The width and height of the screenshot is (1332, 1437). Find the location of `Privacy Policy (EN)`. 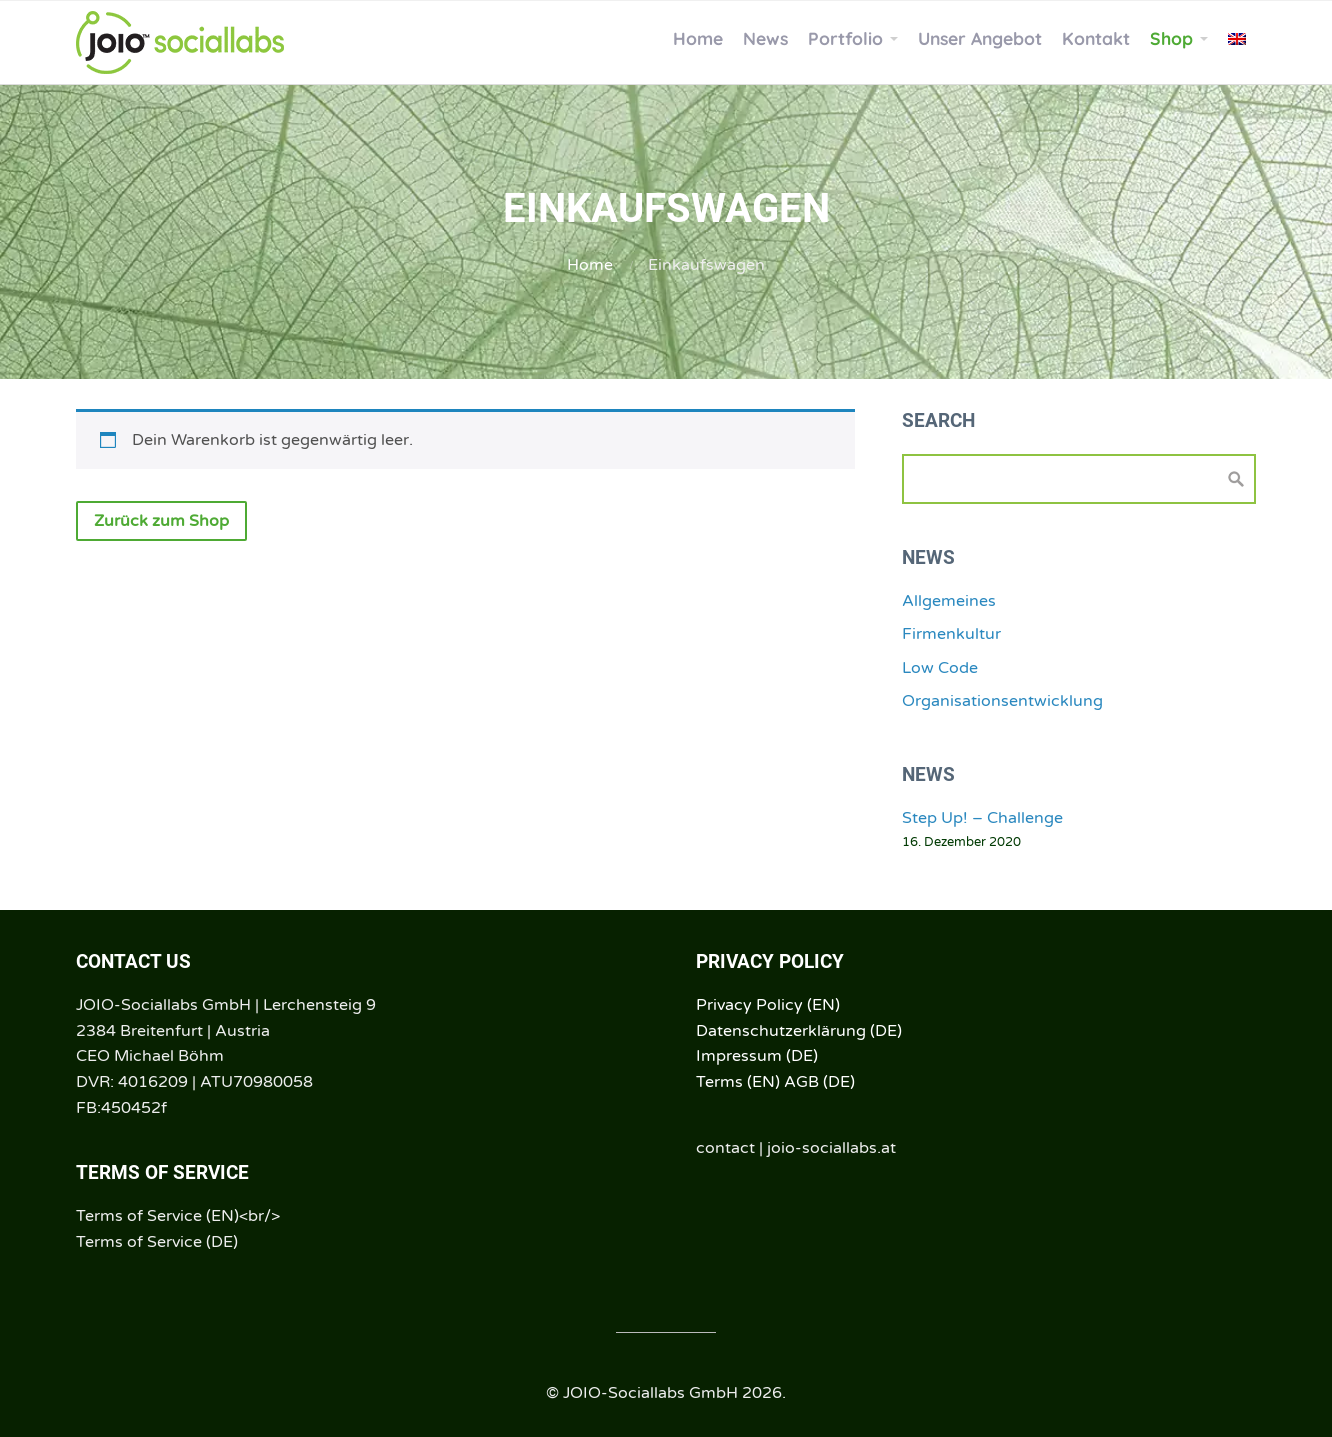

Privacy Policy (EN) is located at coordinates (768, 1005).